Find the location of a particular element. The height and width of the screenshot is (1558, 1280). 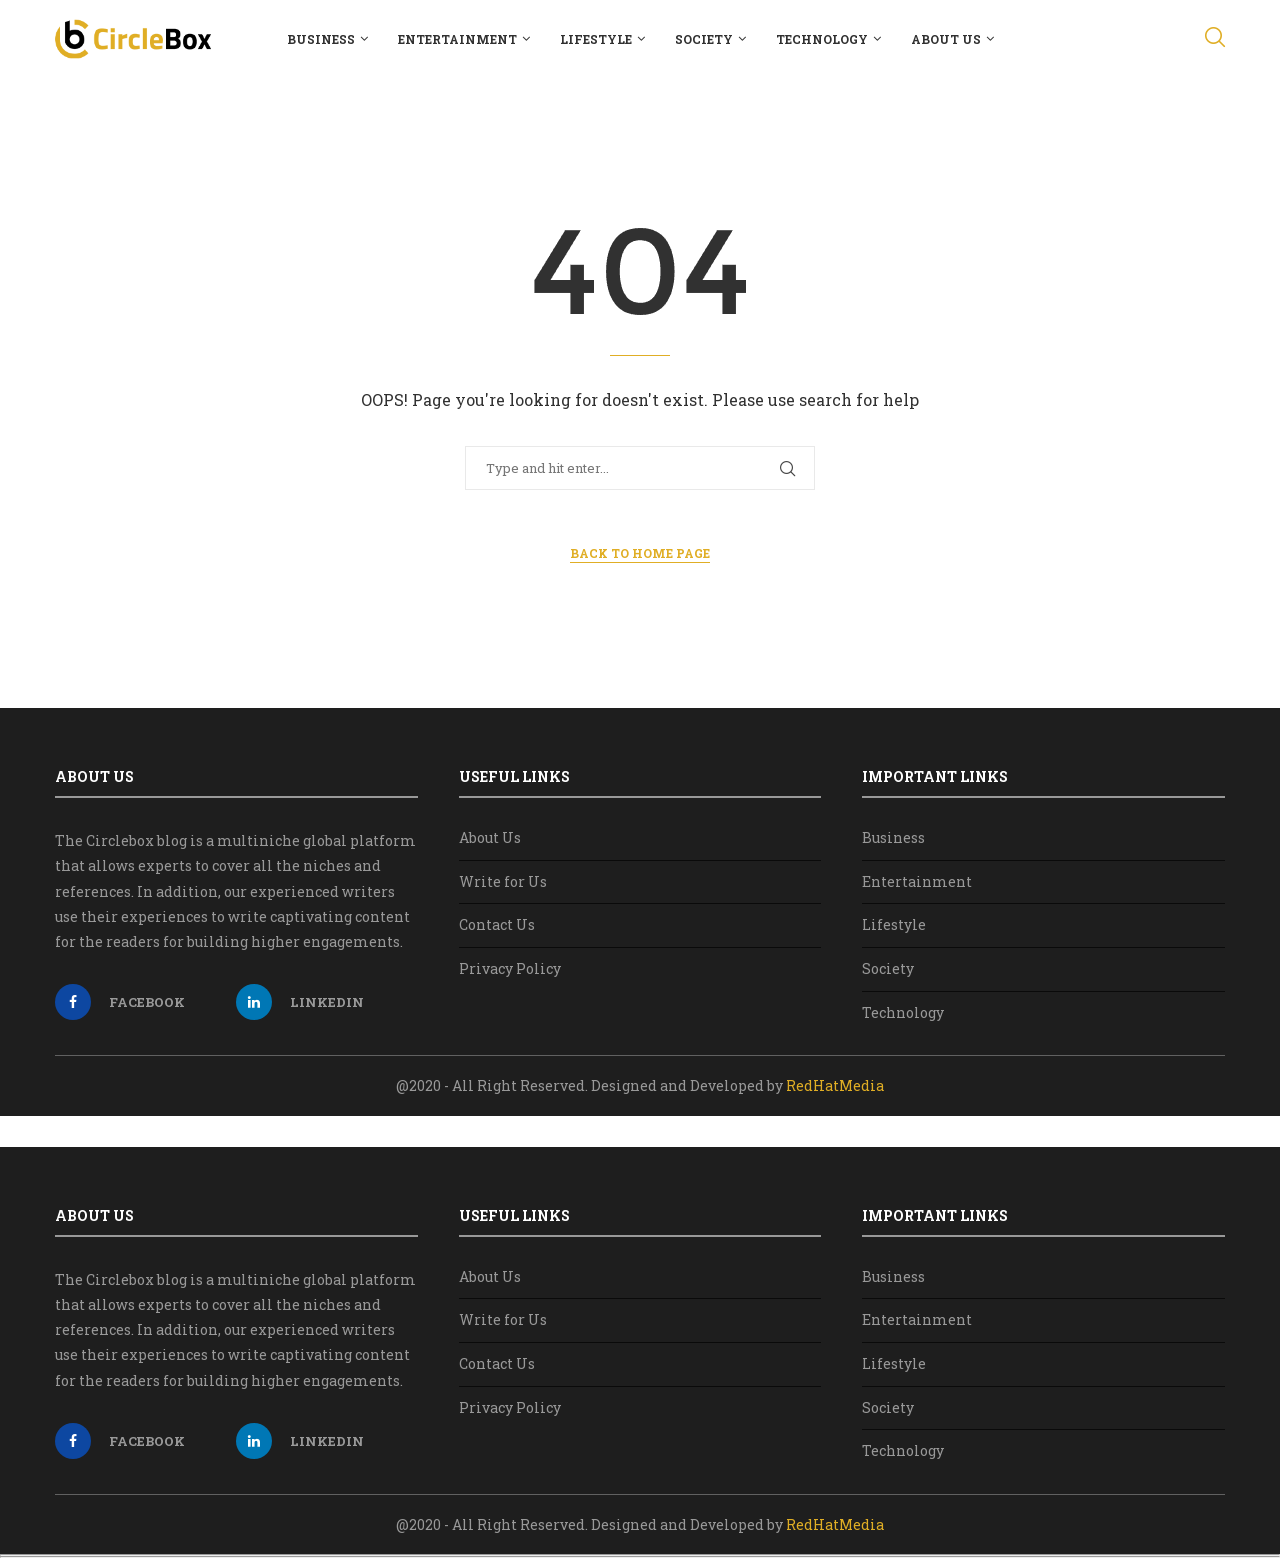

[Linkedin] is located at coordinates (321, 1002).